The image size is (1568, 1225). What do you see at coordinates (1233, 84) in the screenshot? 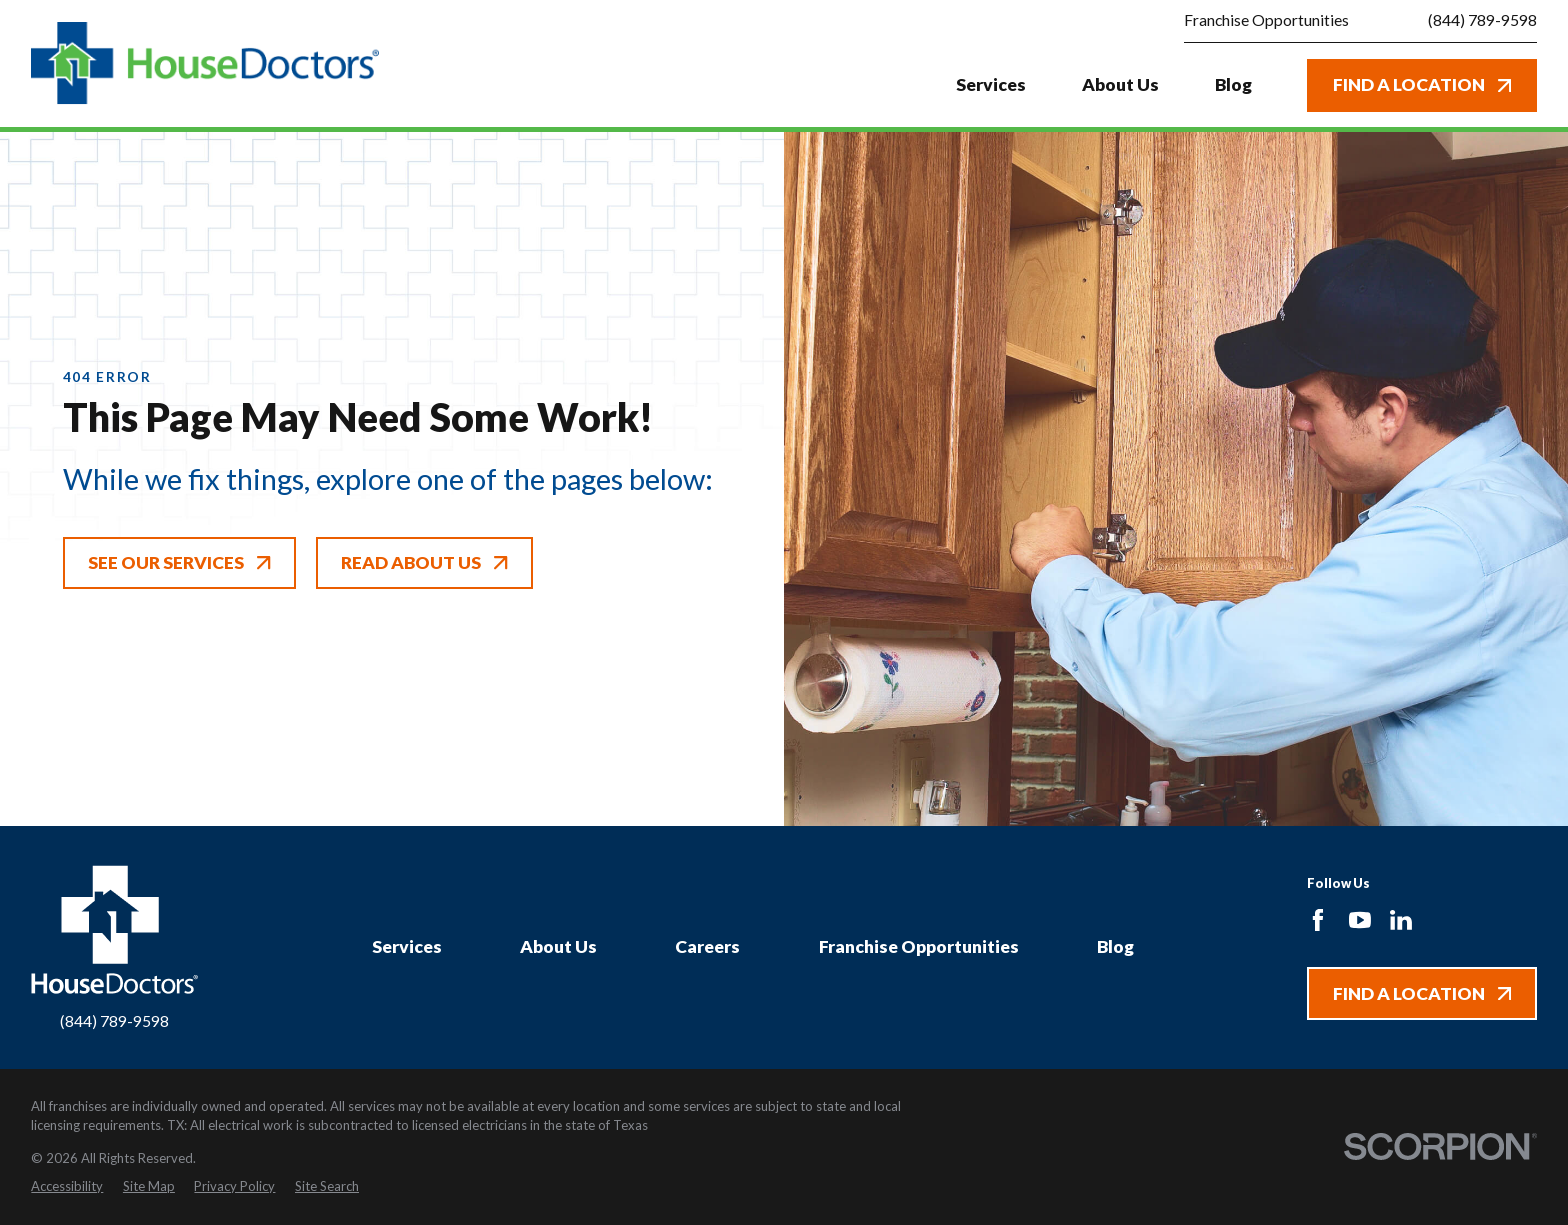
I see `Blog [menuitem]` at bounding box center [1233, 84].